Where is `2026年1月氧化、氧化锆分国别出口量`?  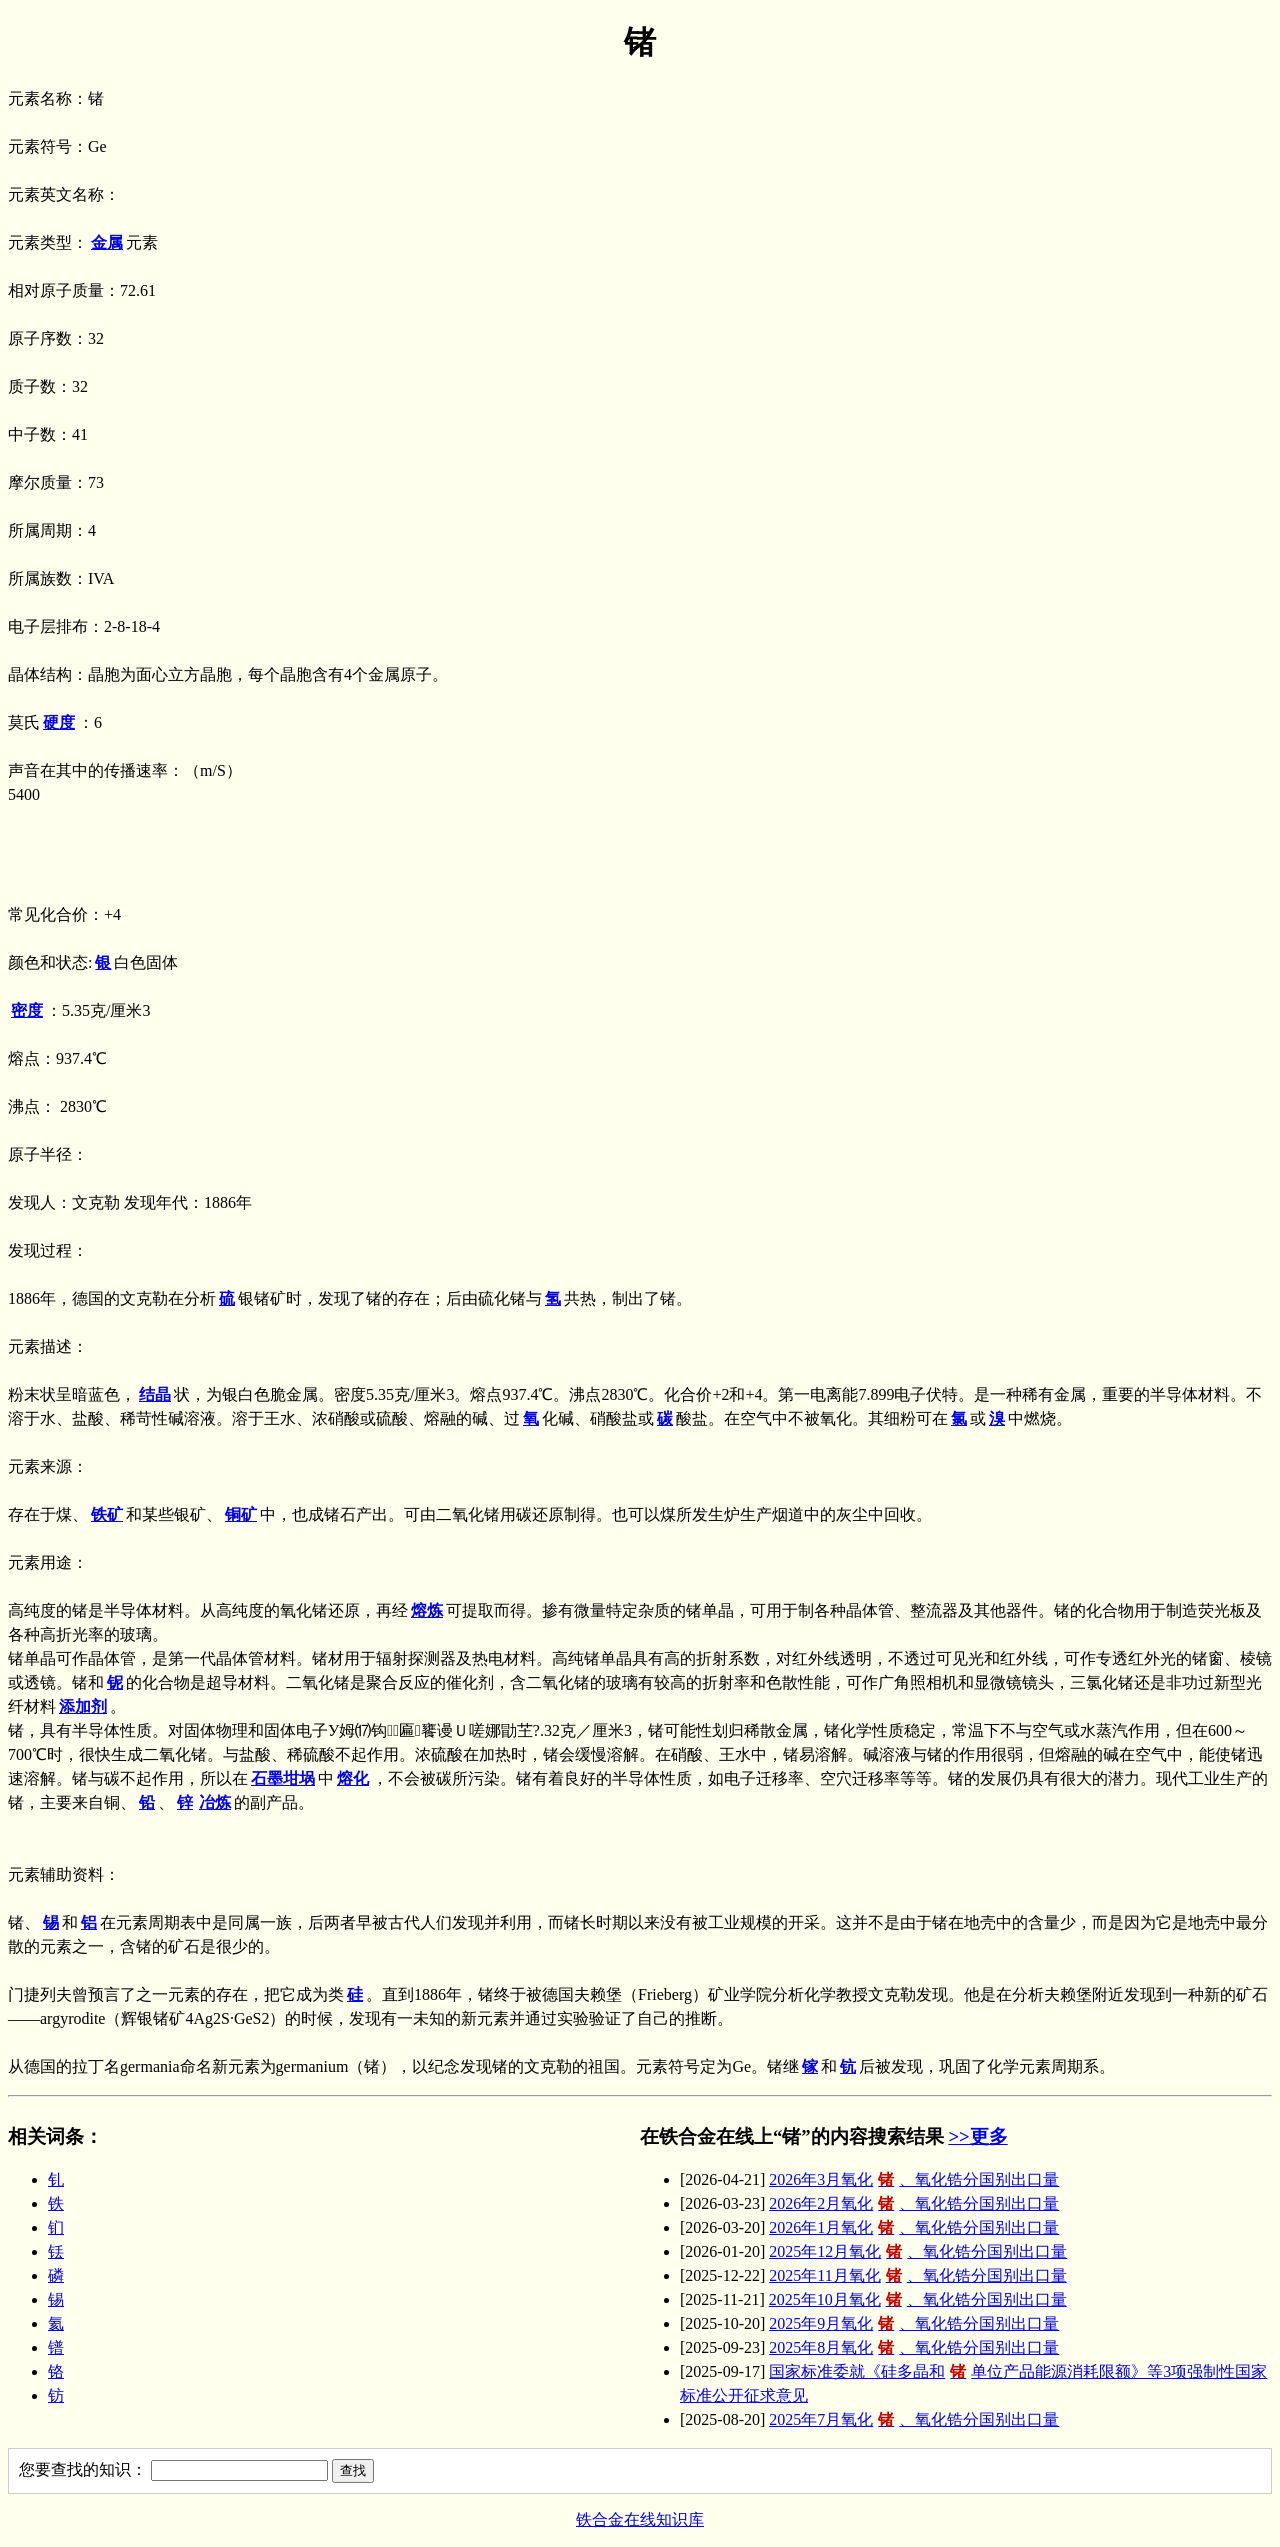
2026年1月氧化、氧化锆分国别出口量 is located at coordinates (914, 2227).